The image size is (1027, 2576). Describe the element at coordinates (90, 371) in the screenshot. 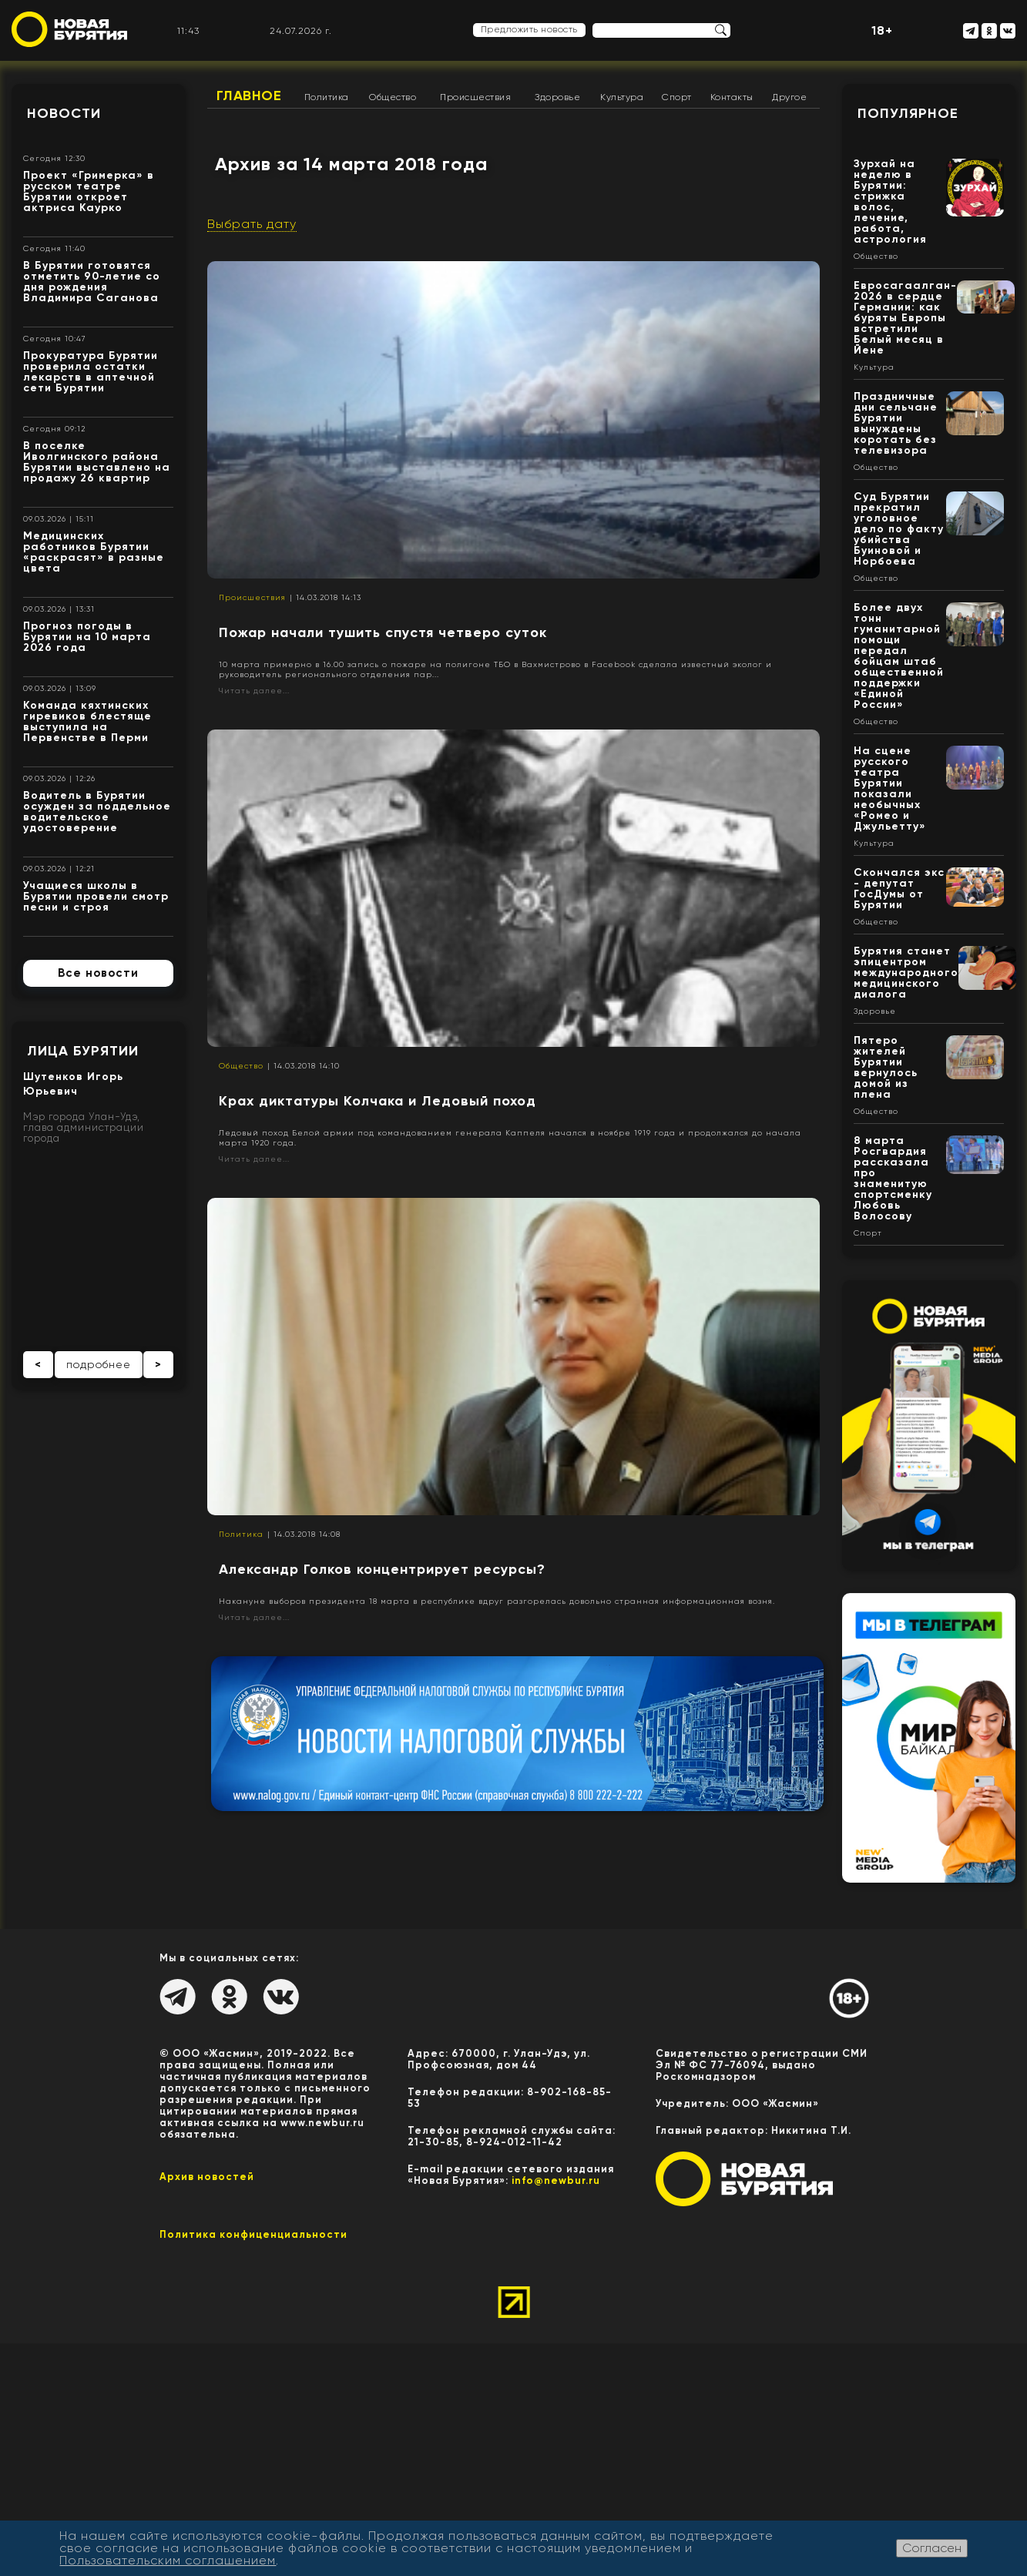

I see `Прокуратура Бурятии проверила остатки лекарств в аптечной сети Бурятии` at that location.